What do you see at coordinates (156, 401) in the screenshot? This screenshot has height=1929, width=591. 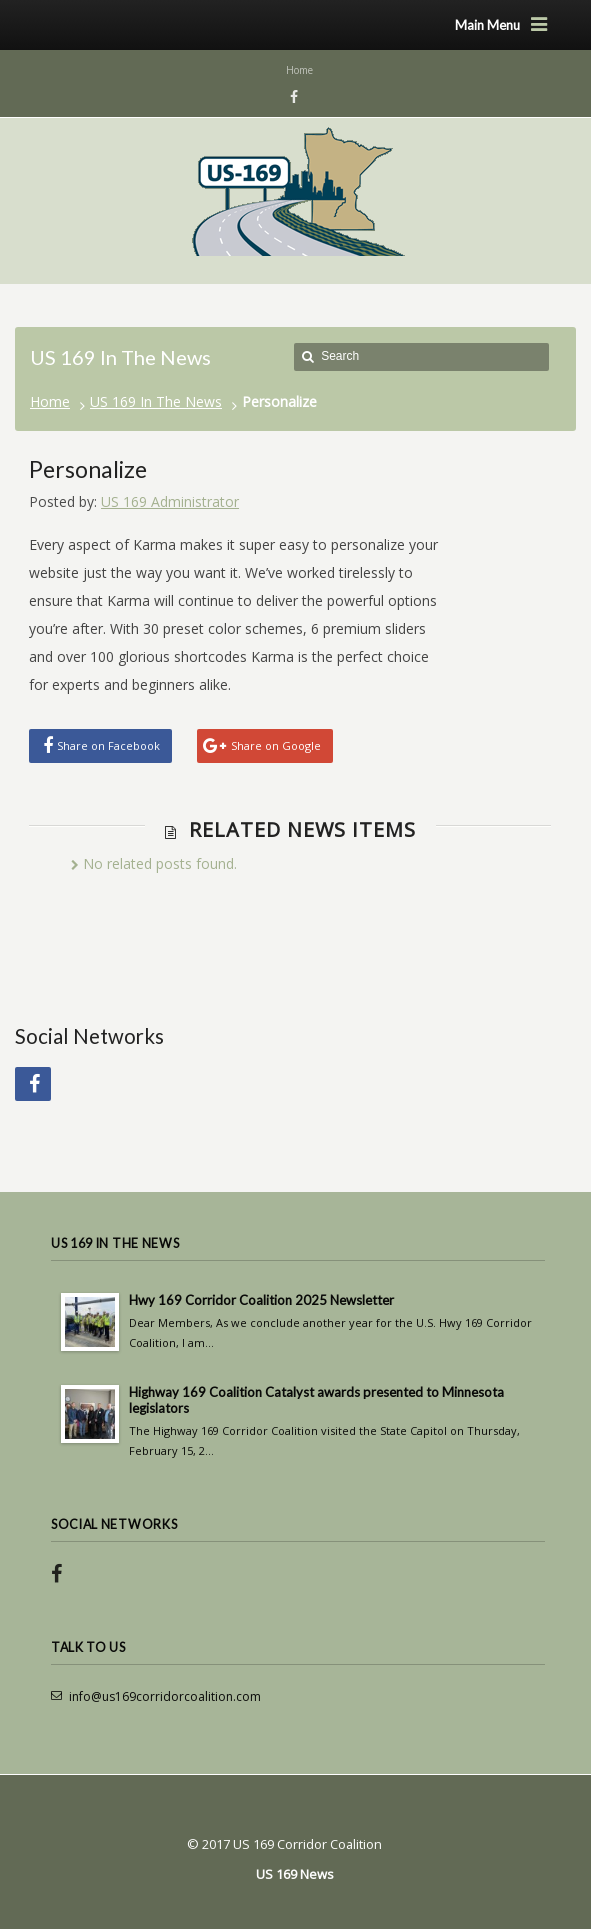 I see `US 169 In The News` at bounding box center [156, 401].